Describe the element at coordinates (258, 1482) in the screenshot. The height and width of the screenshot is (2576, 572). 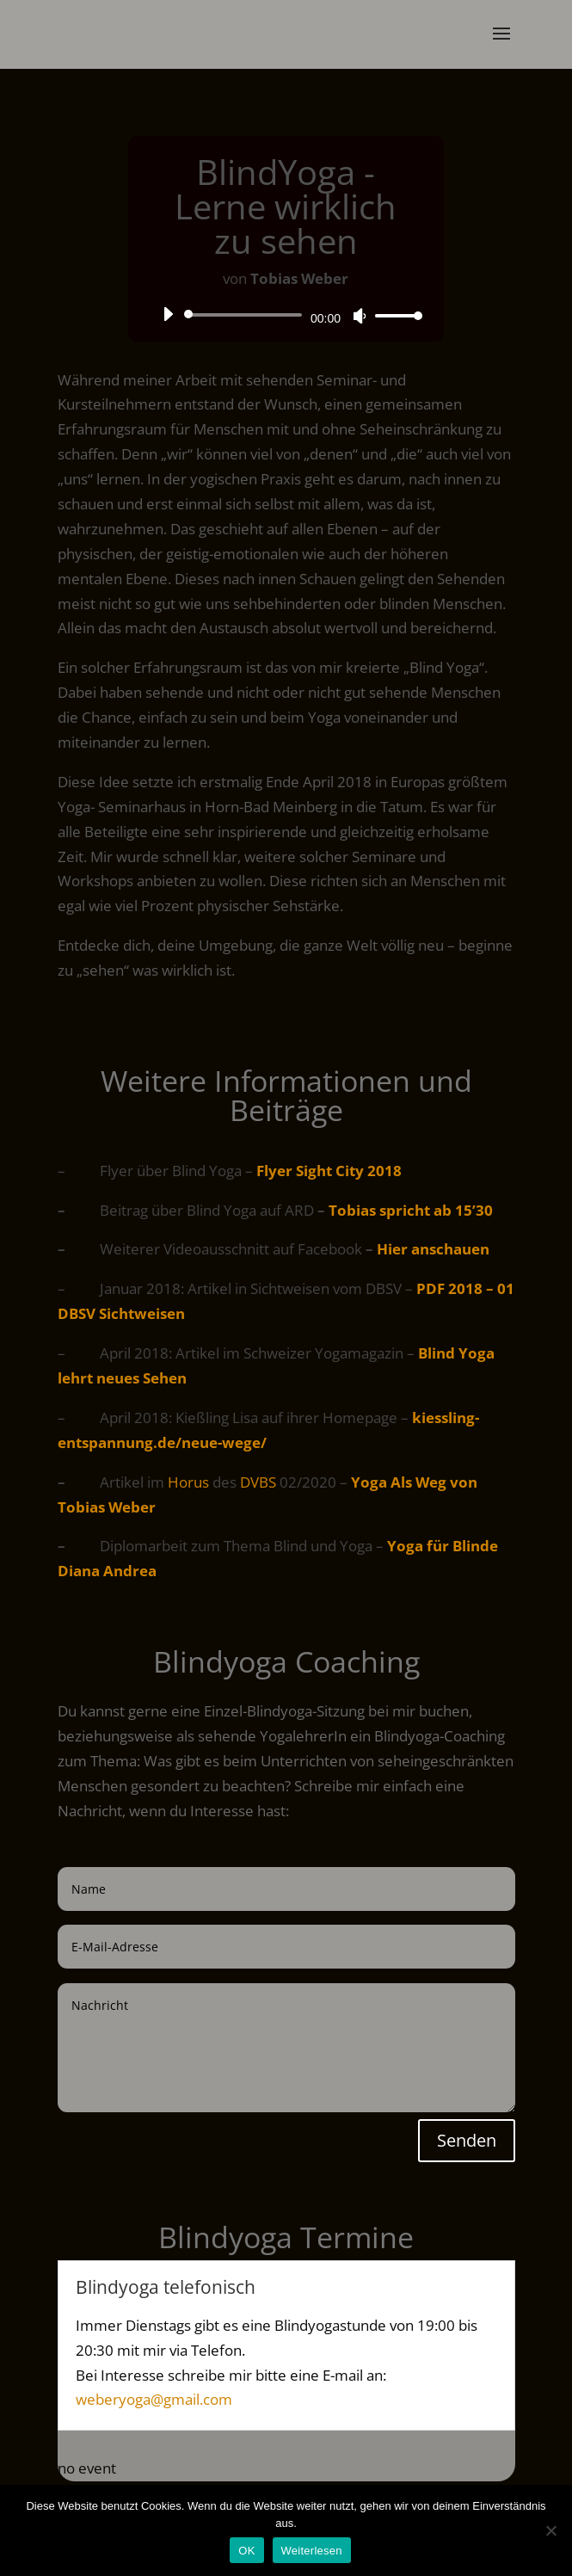
I see `DVBS` at that location.